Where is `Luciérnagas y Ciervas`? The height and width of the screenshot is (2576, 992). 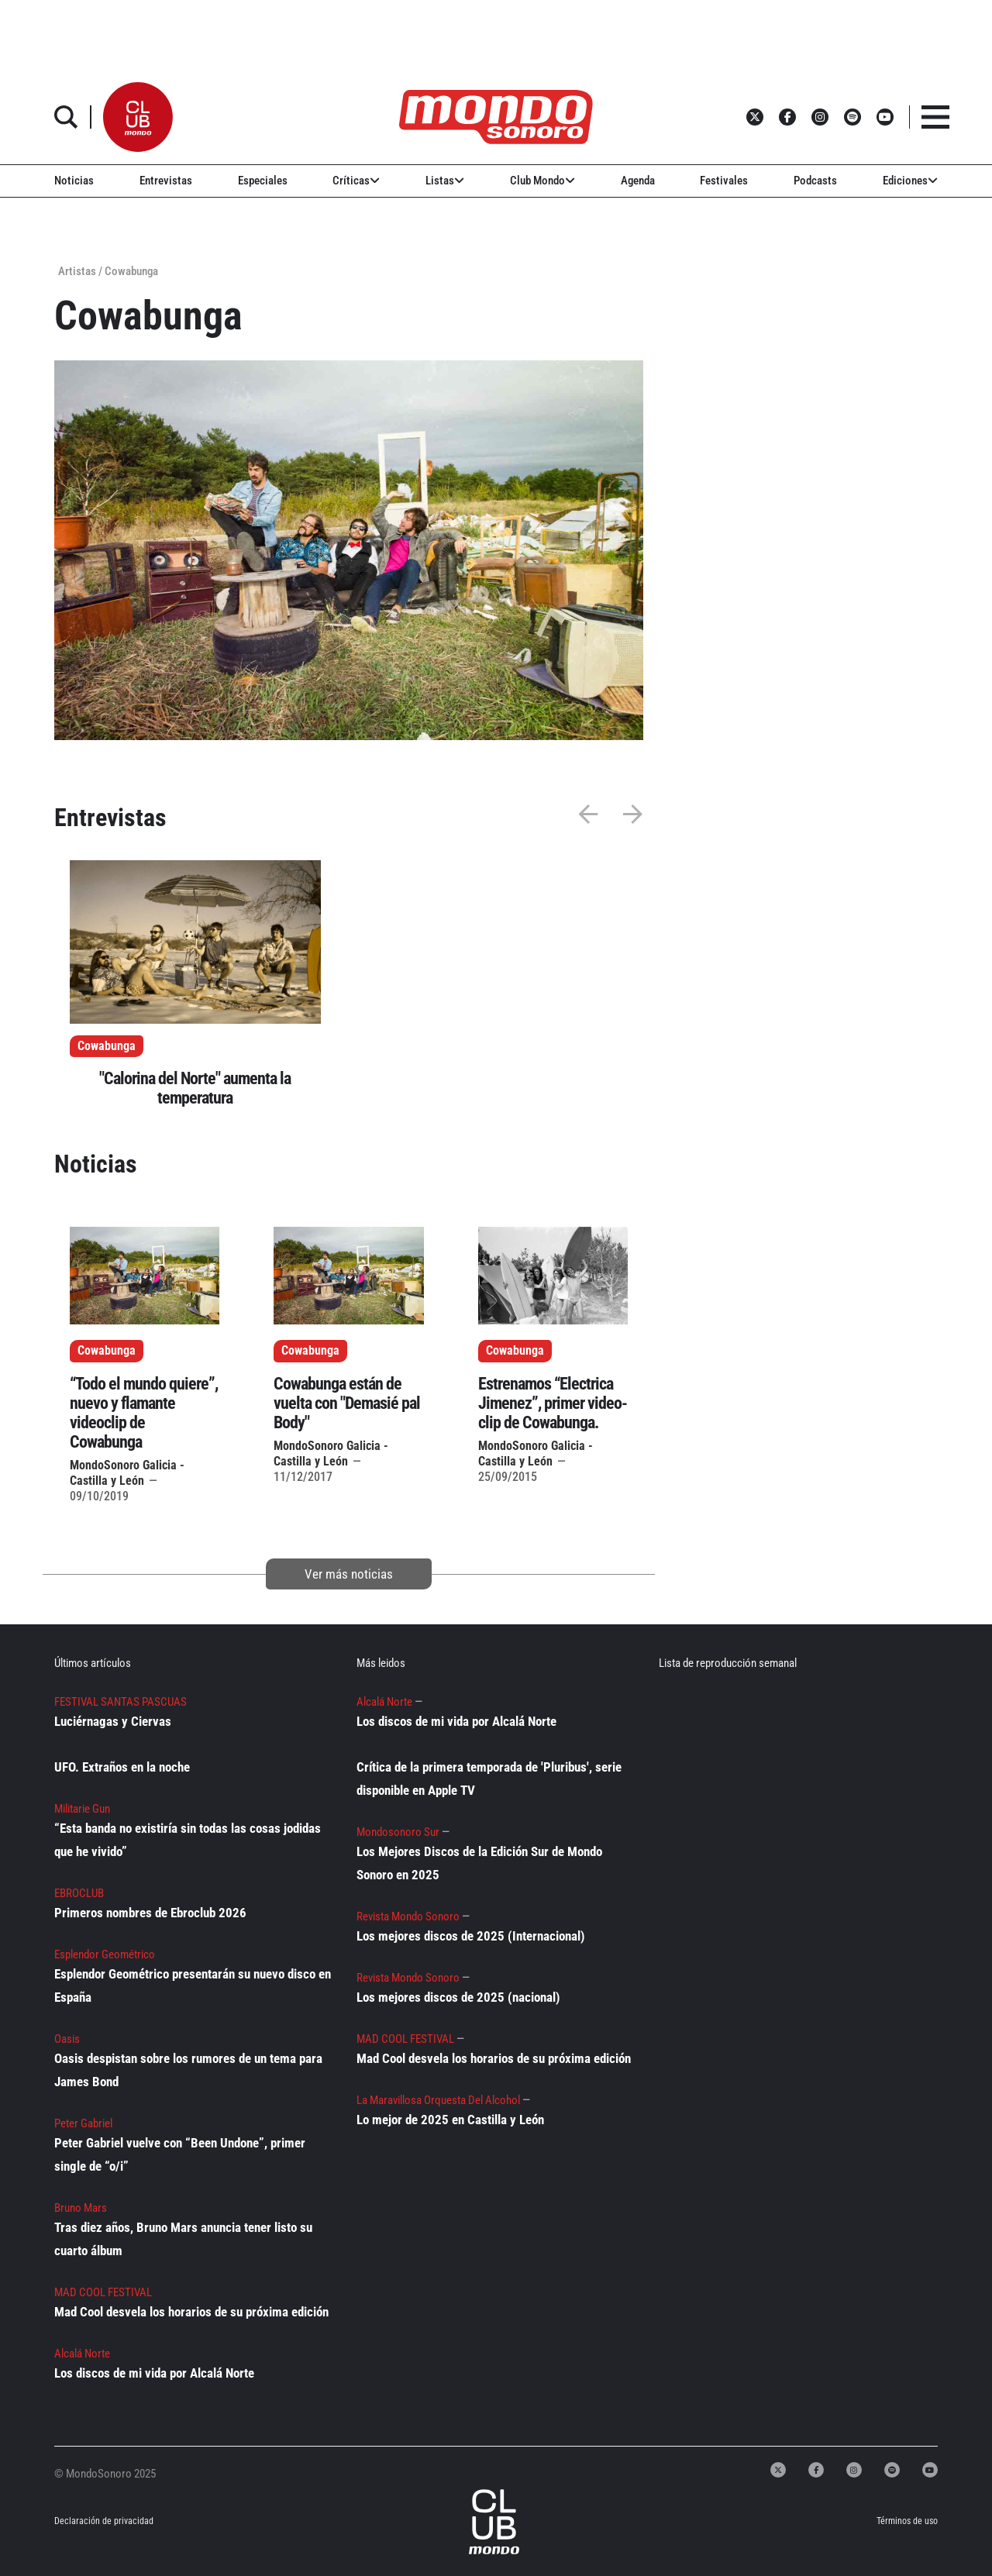 Luciérnagas y Ciervas is located at coordinates (112, 1721).